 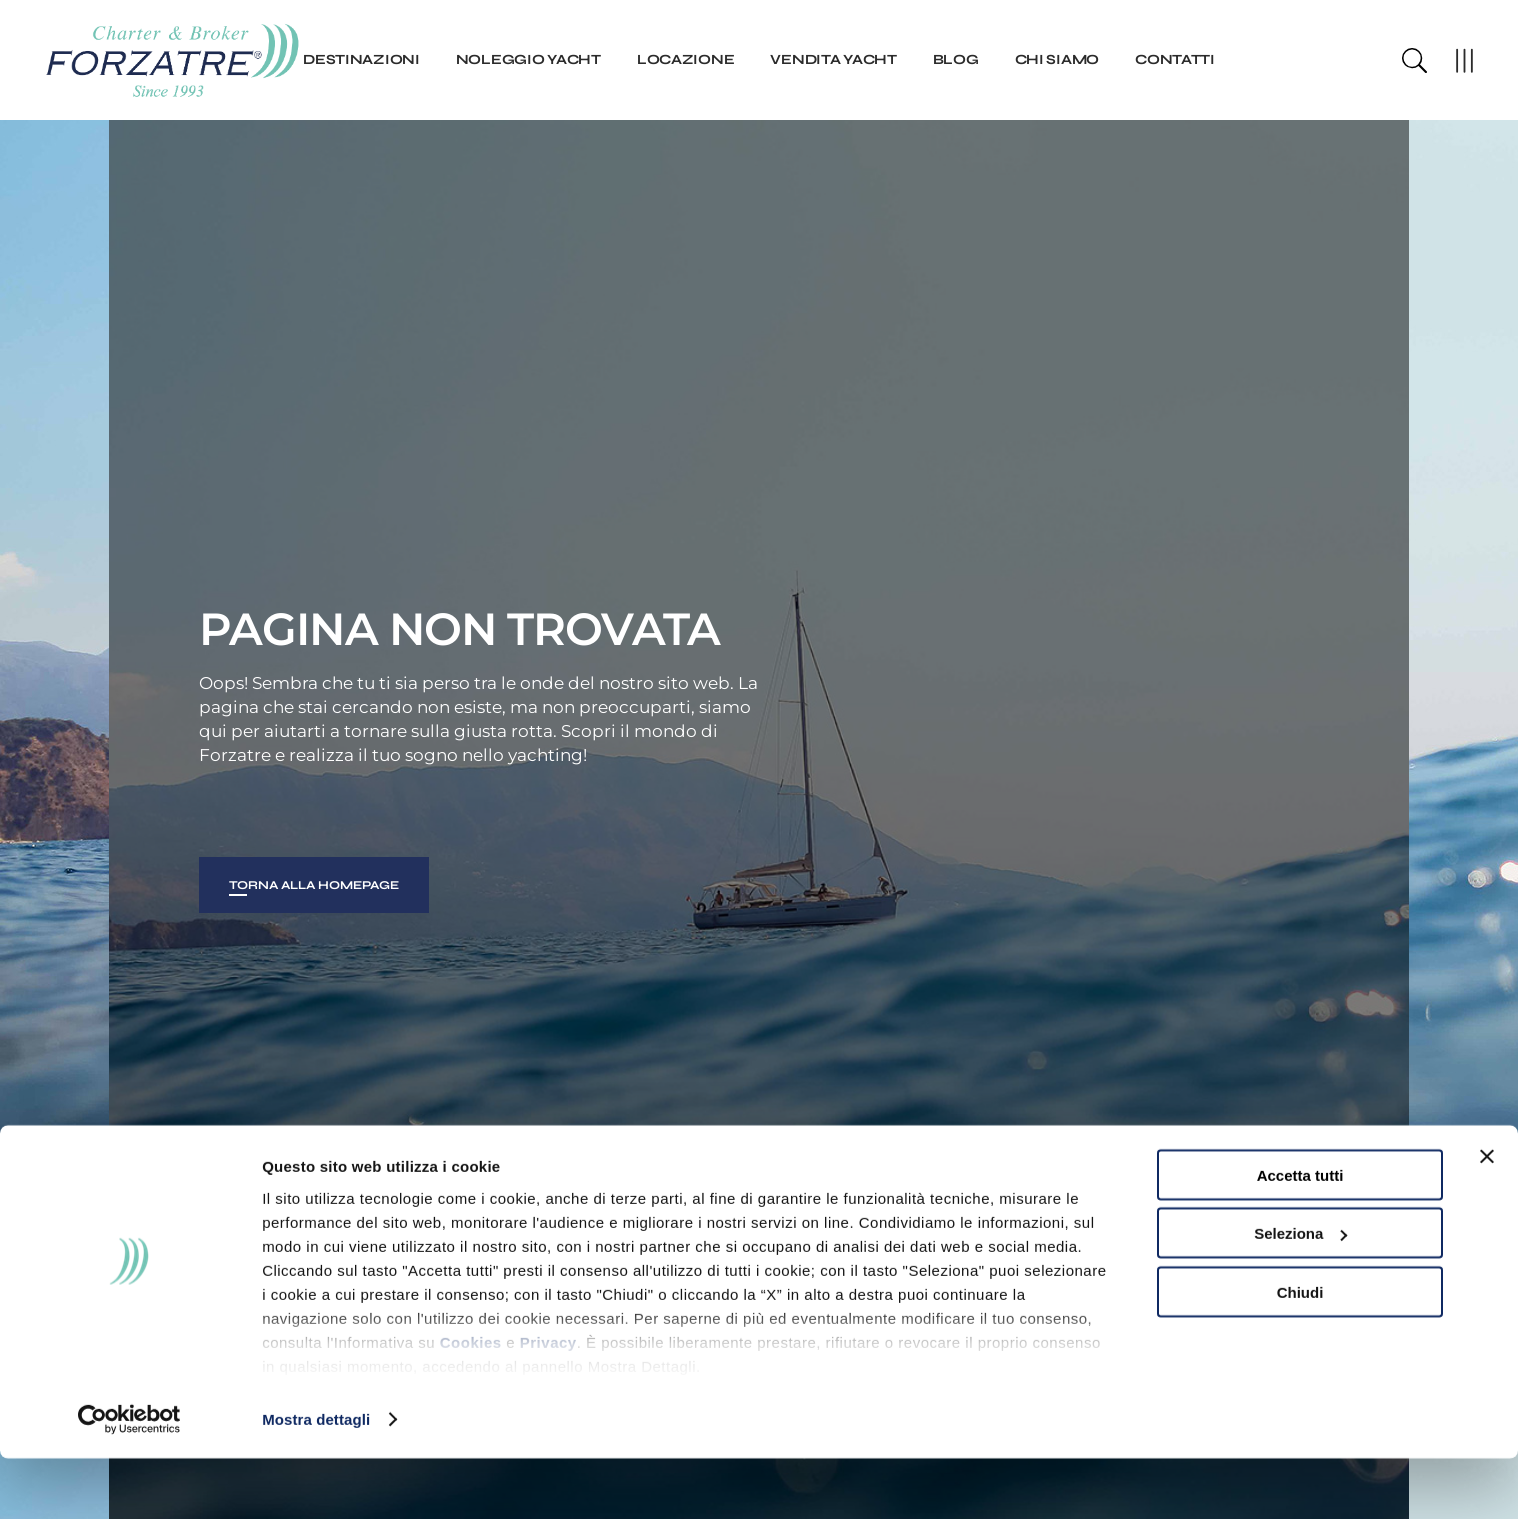 What do you see at coordinates (548, 1402) in the screenshot?
I see `Privacy` at bounding box center [548, 1402].